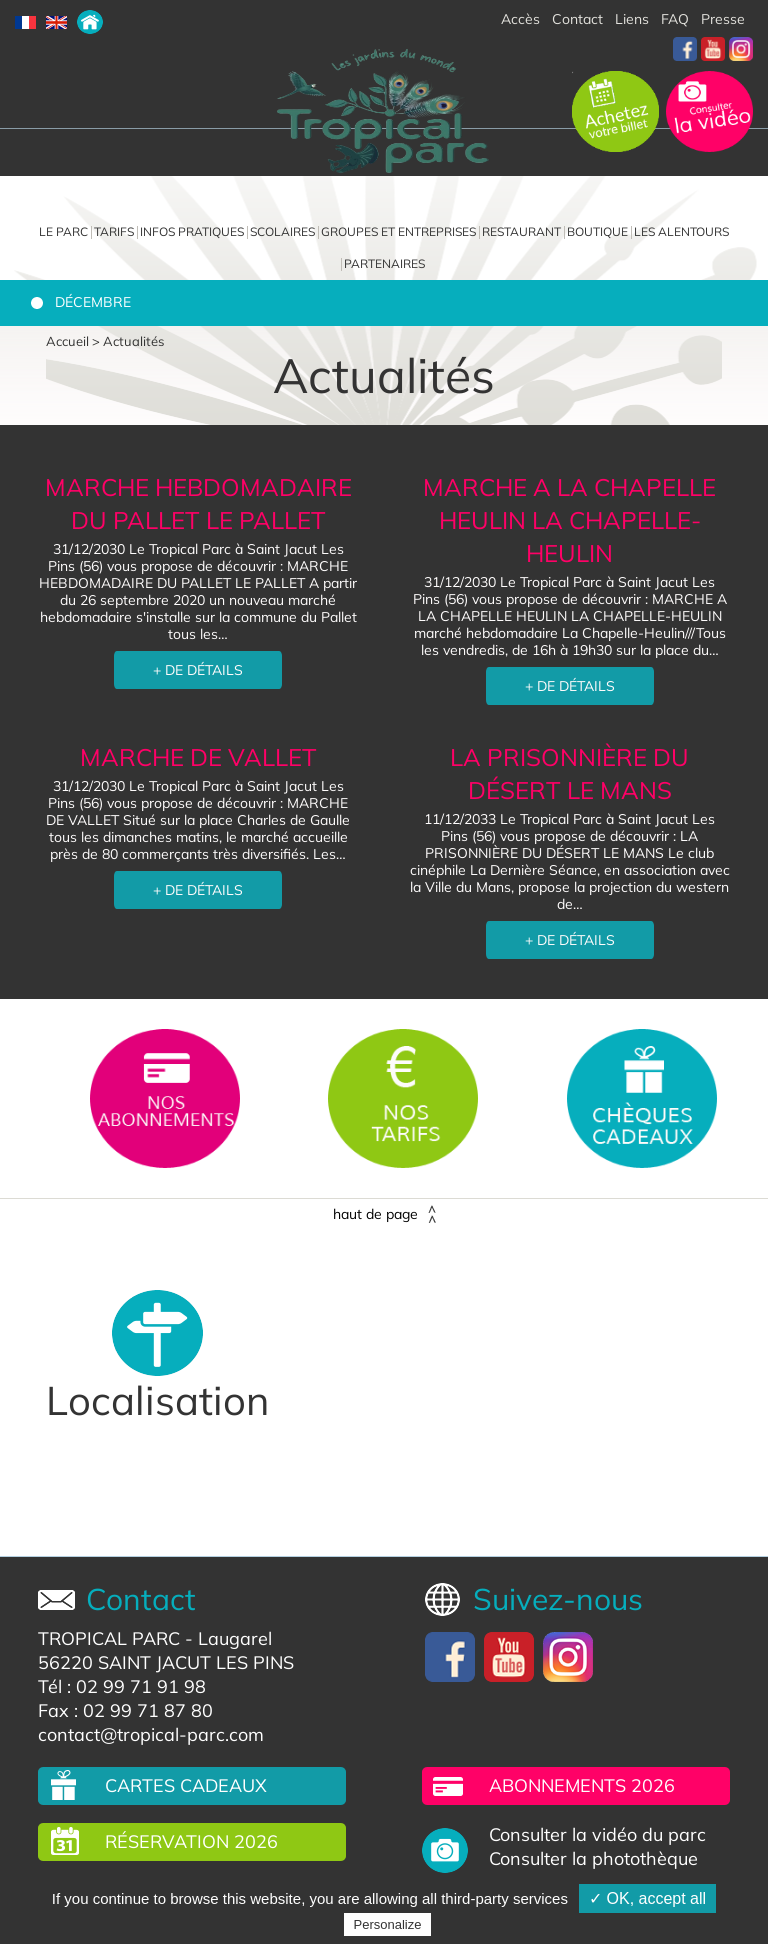 Image resolution: width=768 pixels, height=1944 pixels. I want to click on FAQ, so click(675, 19).